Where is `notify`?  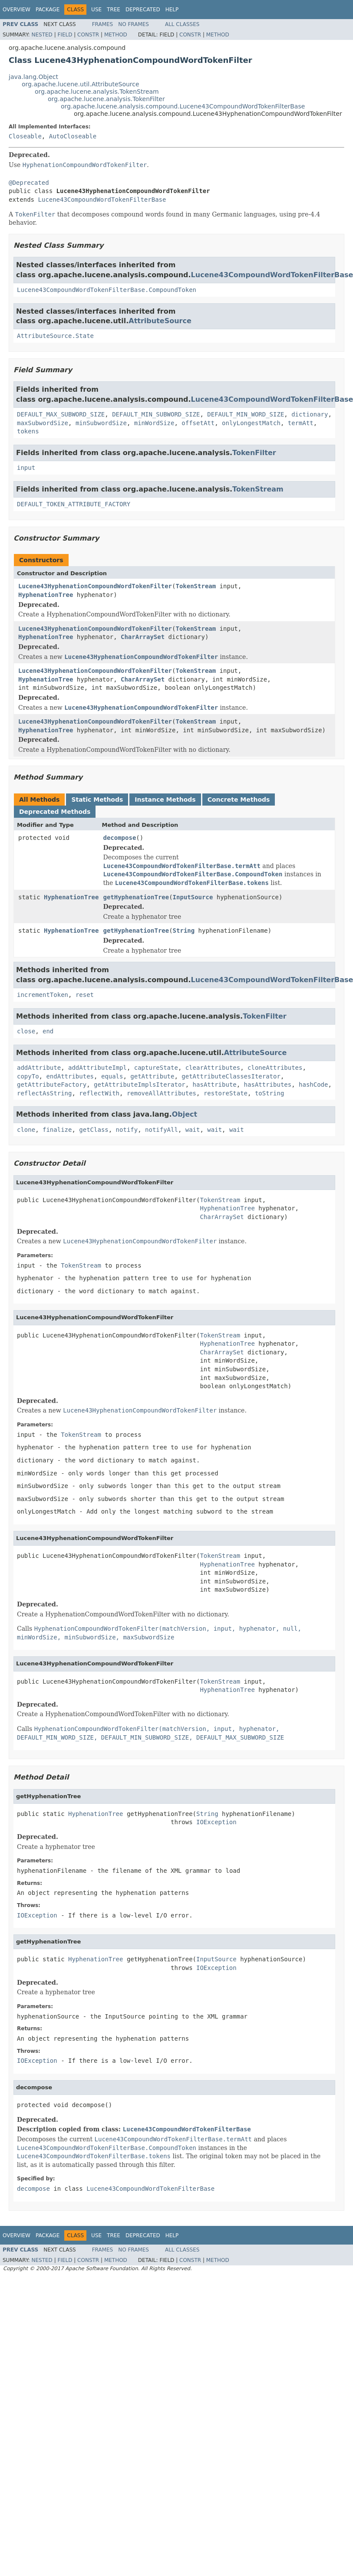
notify is located at coordinates (127, 1129).